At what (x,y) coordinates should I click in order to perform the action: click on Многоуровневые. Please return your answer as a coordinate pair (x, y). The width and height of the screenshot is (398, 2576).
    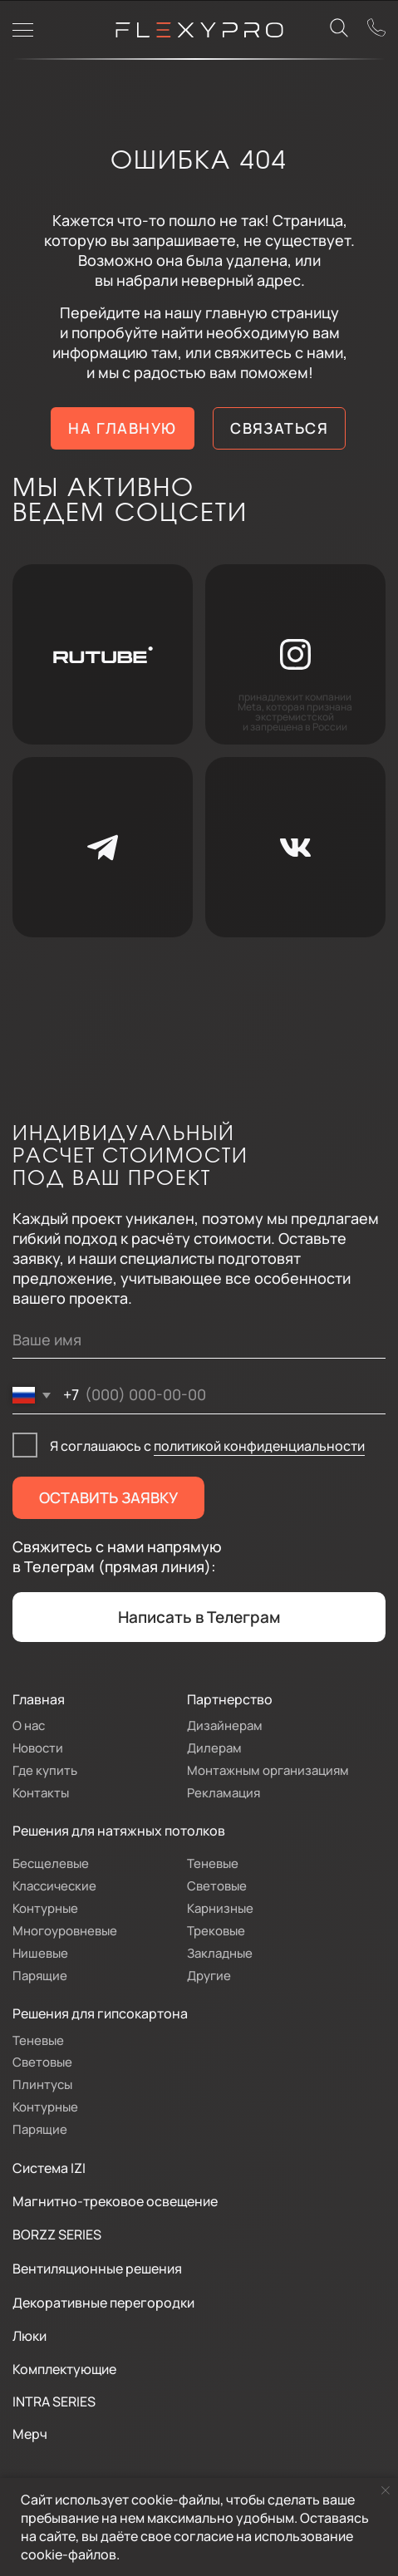
    Looking at the image, I should click on (64, 1930).